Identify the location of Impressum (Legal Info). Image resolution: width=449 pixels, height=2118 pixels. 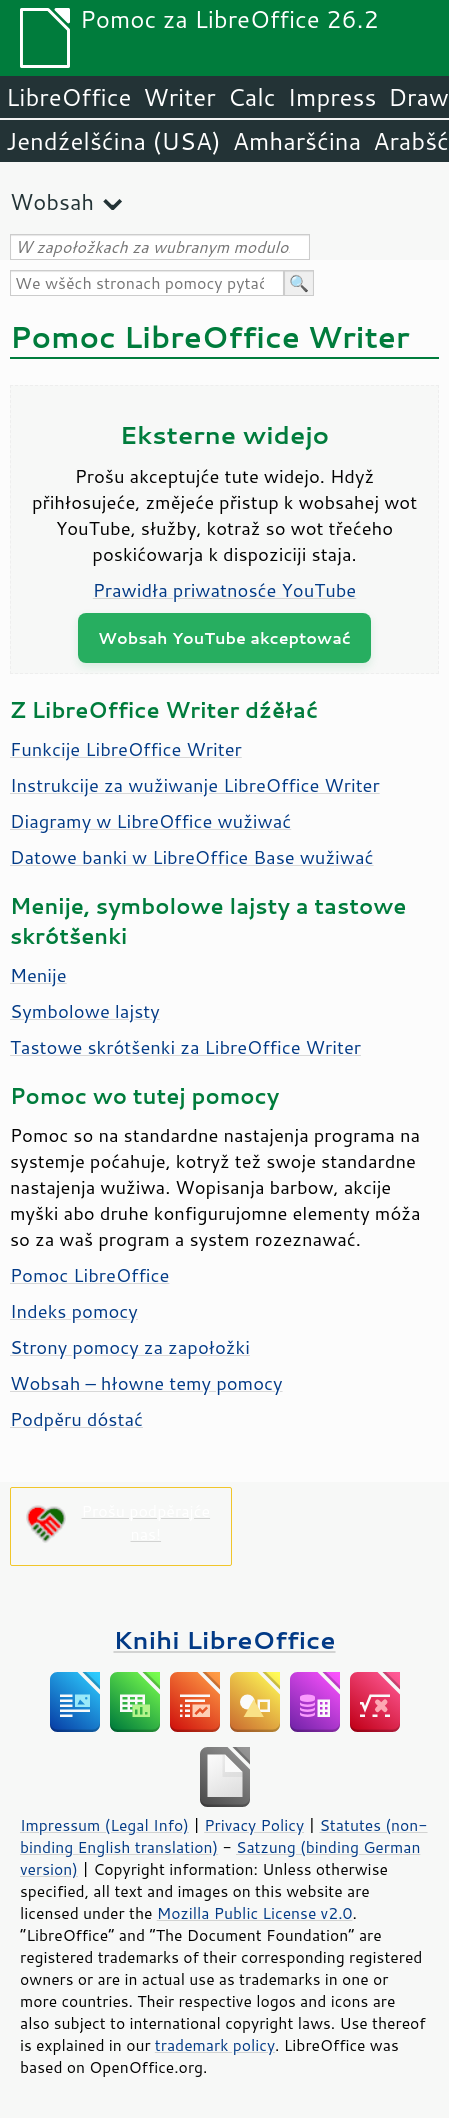
(104, 1825).